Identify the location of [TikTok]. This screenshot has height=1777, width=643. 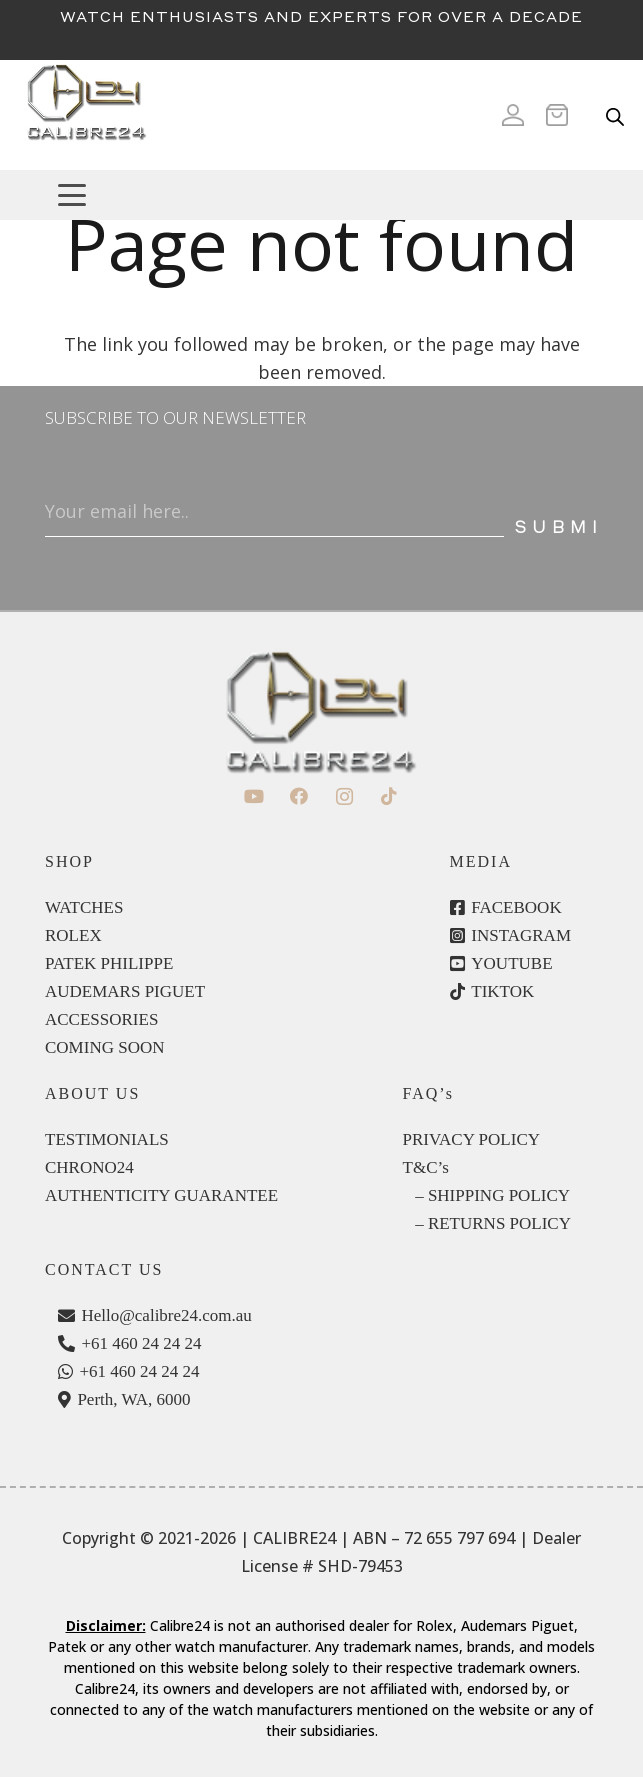
(389, 796).